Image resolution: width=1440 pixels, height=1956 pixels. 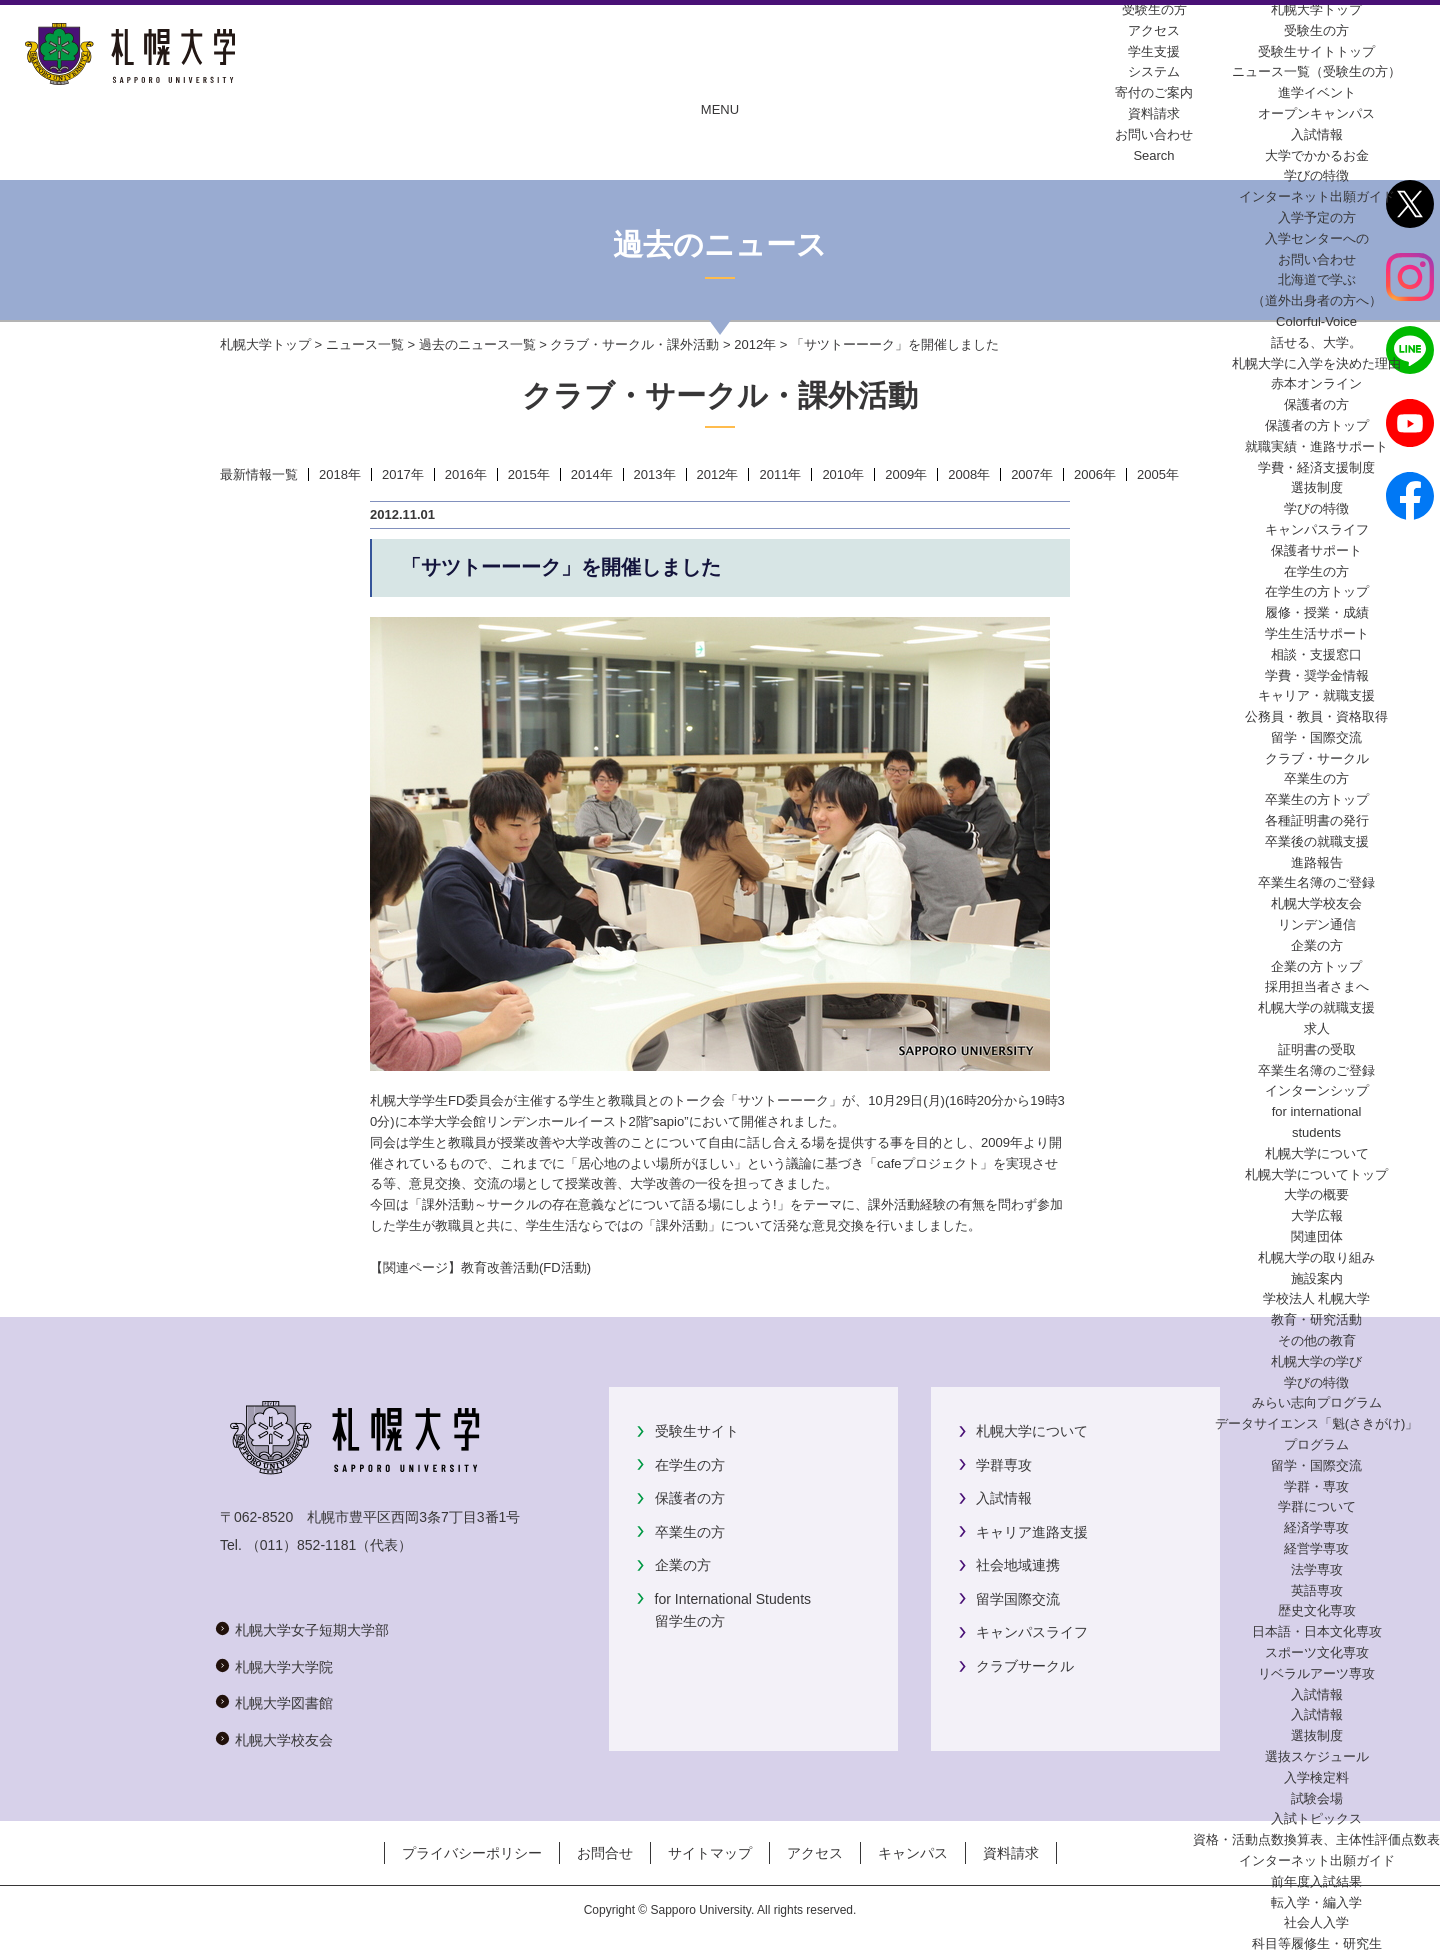 What do you see at coordinates (1025, 1666) in the screenshot?
I see `クラブサークル` at bounding box center [1025, 1666].